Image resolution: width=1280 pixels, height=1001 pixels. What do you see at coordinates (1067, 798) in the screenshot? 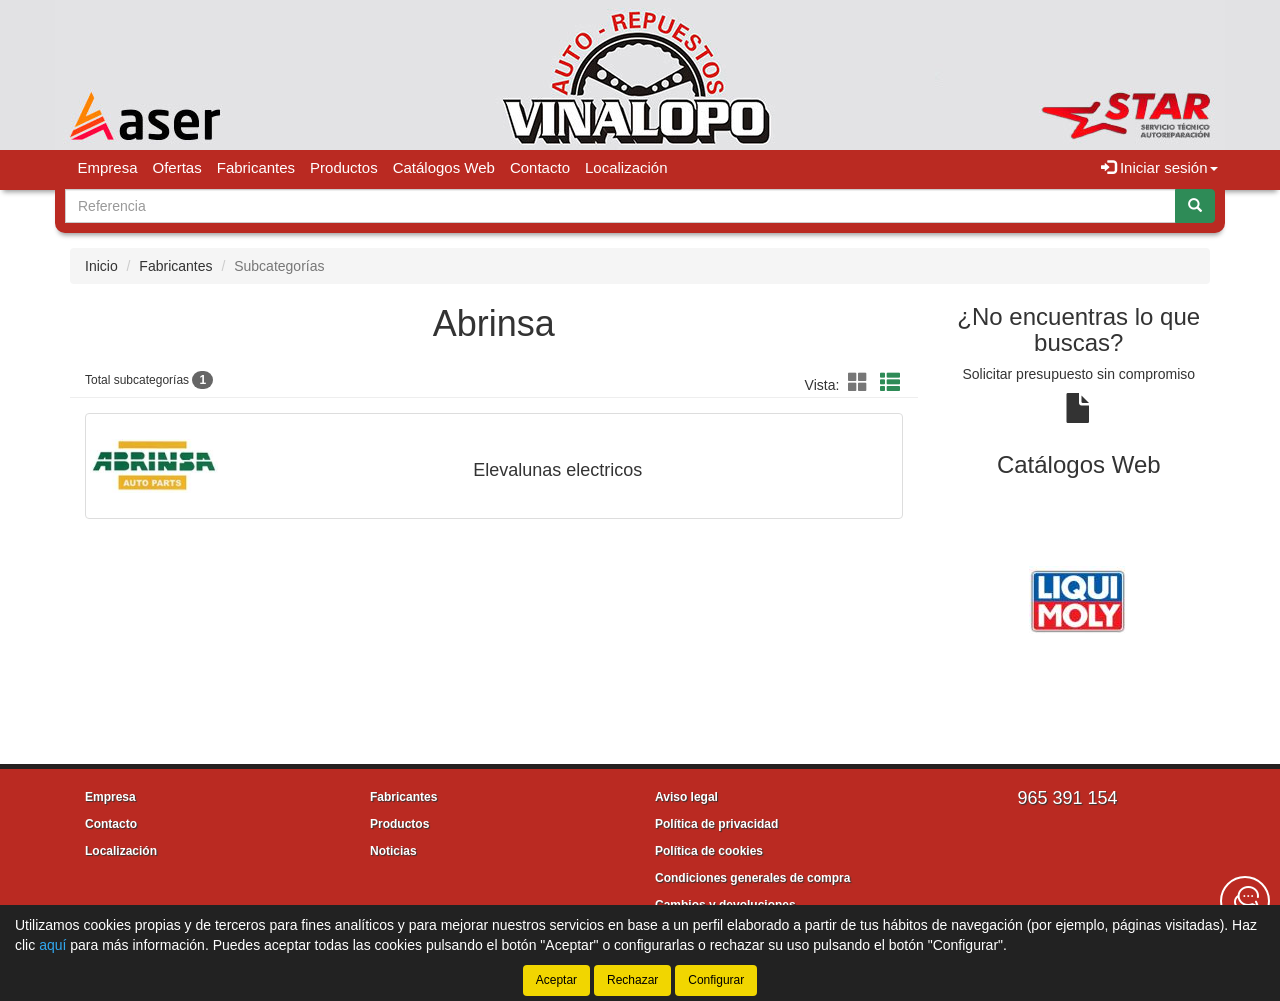
I see `965 391 154` at bounding box center [1067, 798].